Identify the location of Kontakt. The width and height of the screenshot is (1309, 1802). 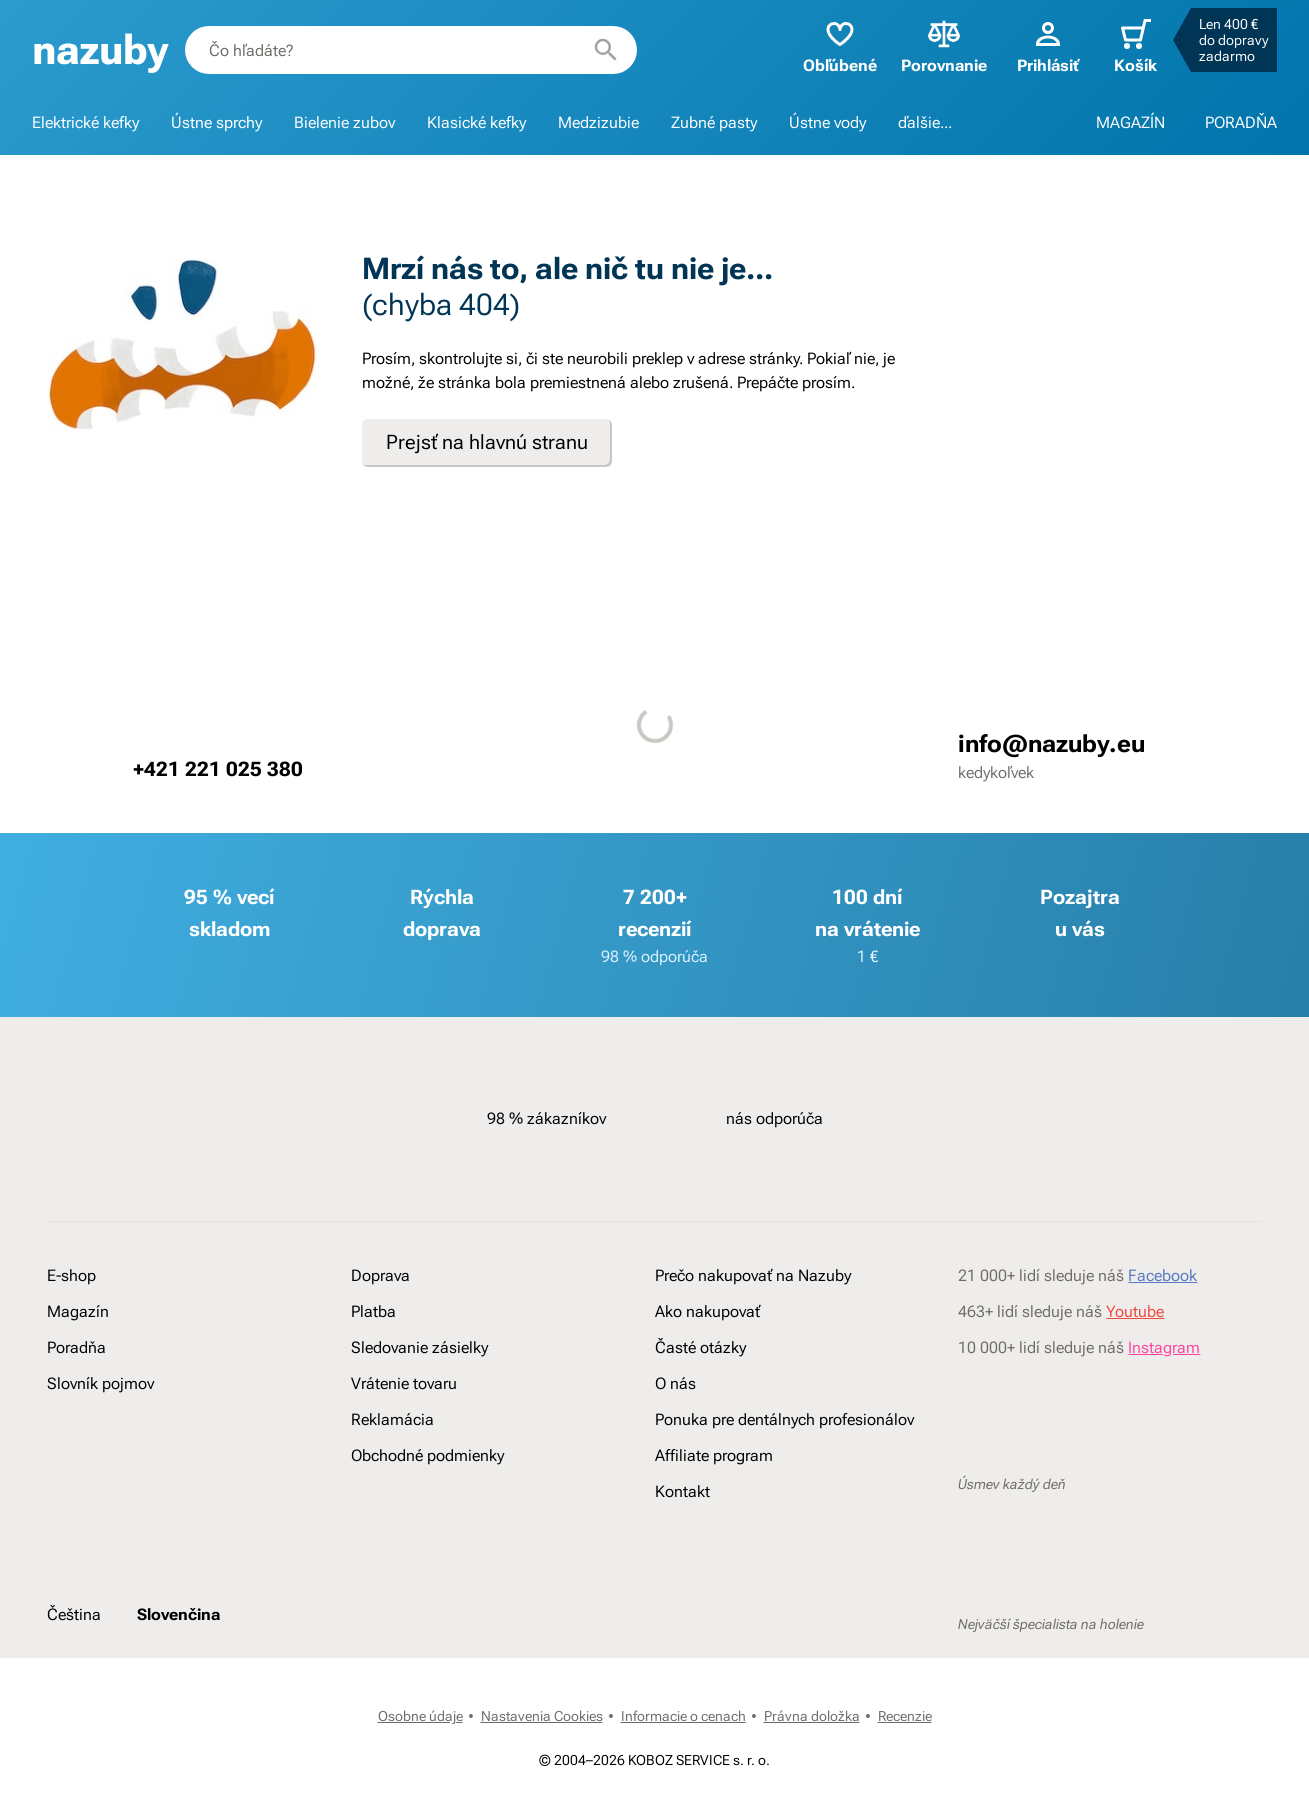
(682, 1491).